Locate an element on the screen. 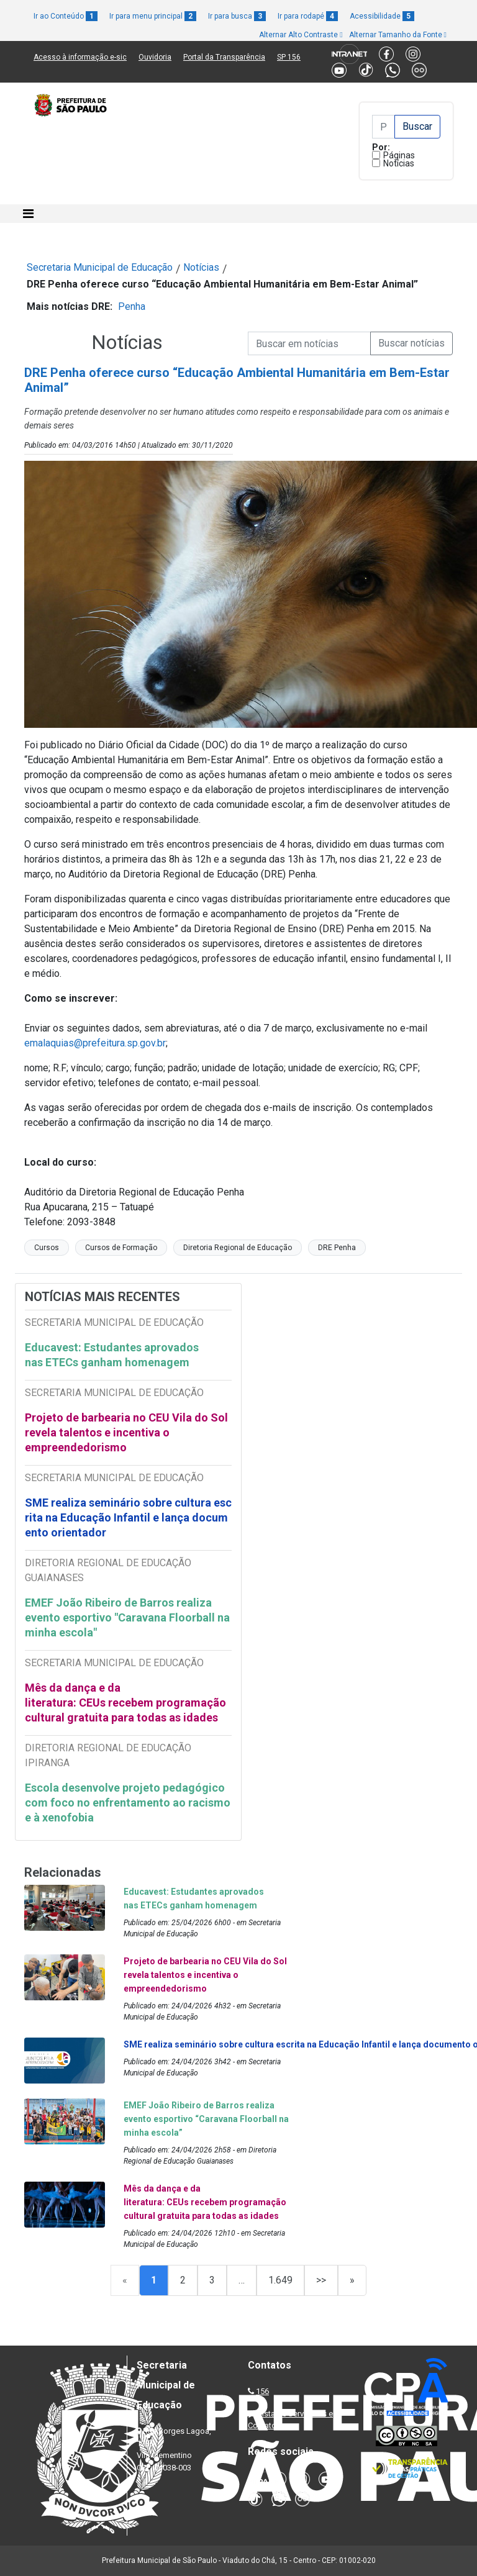 The width and height of the screenshot is (477, 2576). Portal da Transparência is located at coordinates (224, 57).